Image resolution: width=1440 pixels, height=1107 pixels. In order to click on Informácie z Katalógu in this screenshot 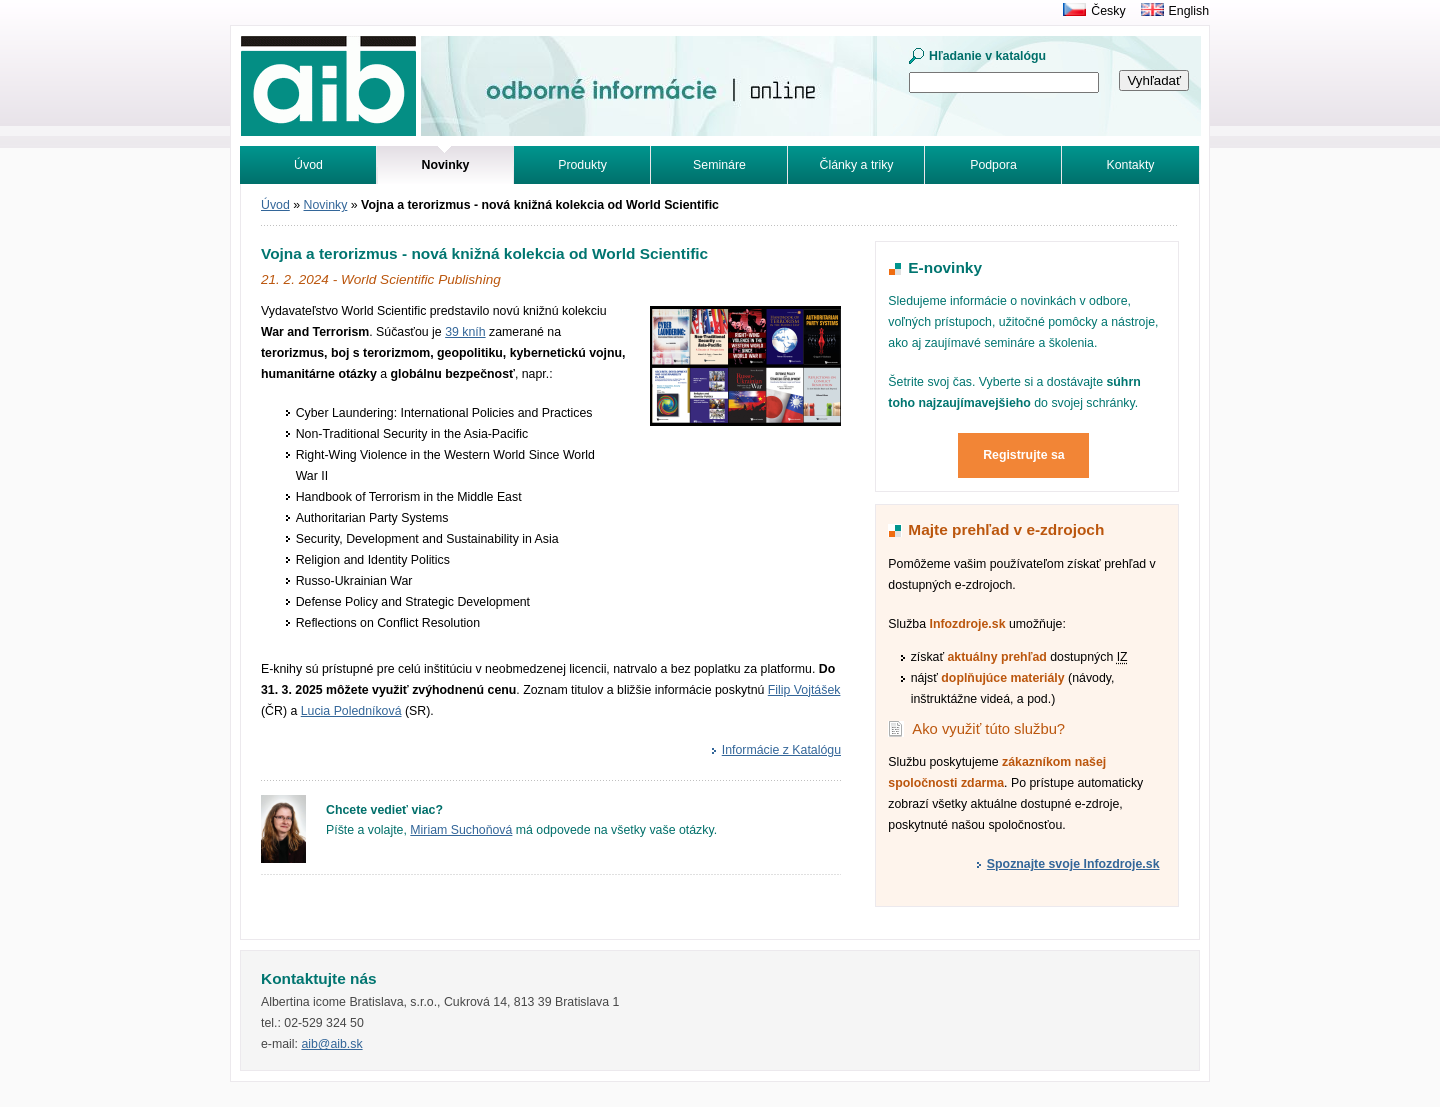, I will do `click(781, 750)`.